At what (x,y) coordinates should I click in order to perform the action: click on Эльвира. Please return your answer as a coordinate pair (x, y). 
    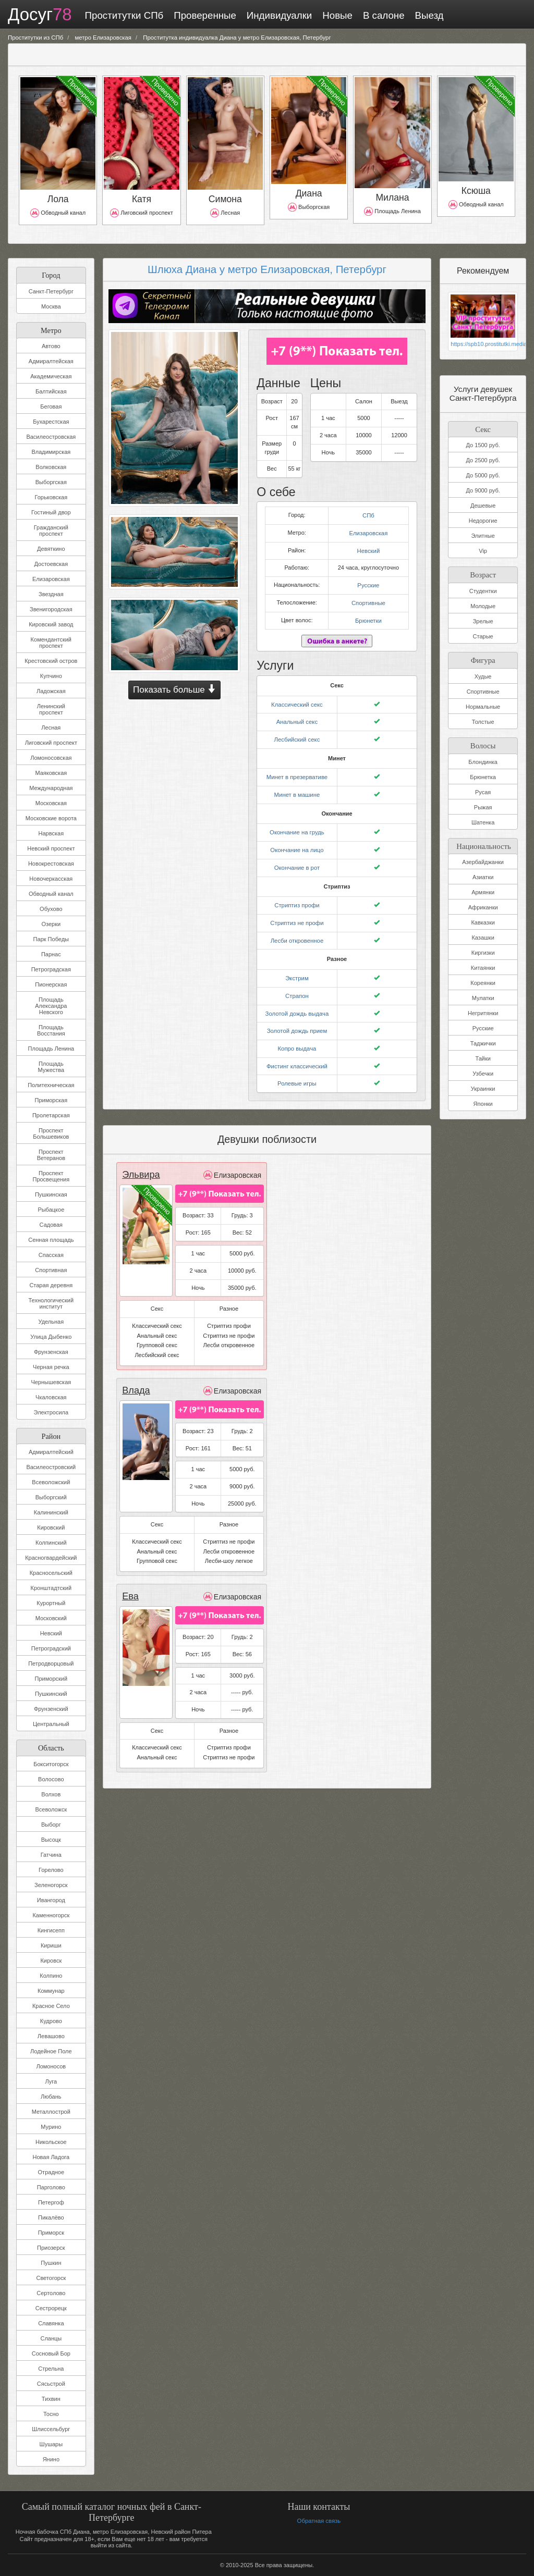
    Looking at the image, I should click on (140, 1161).